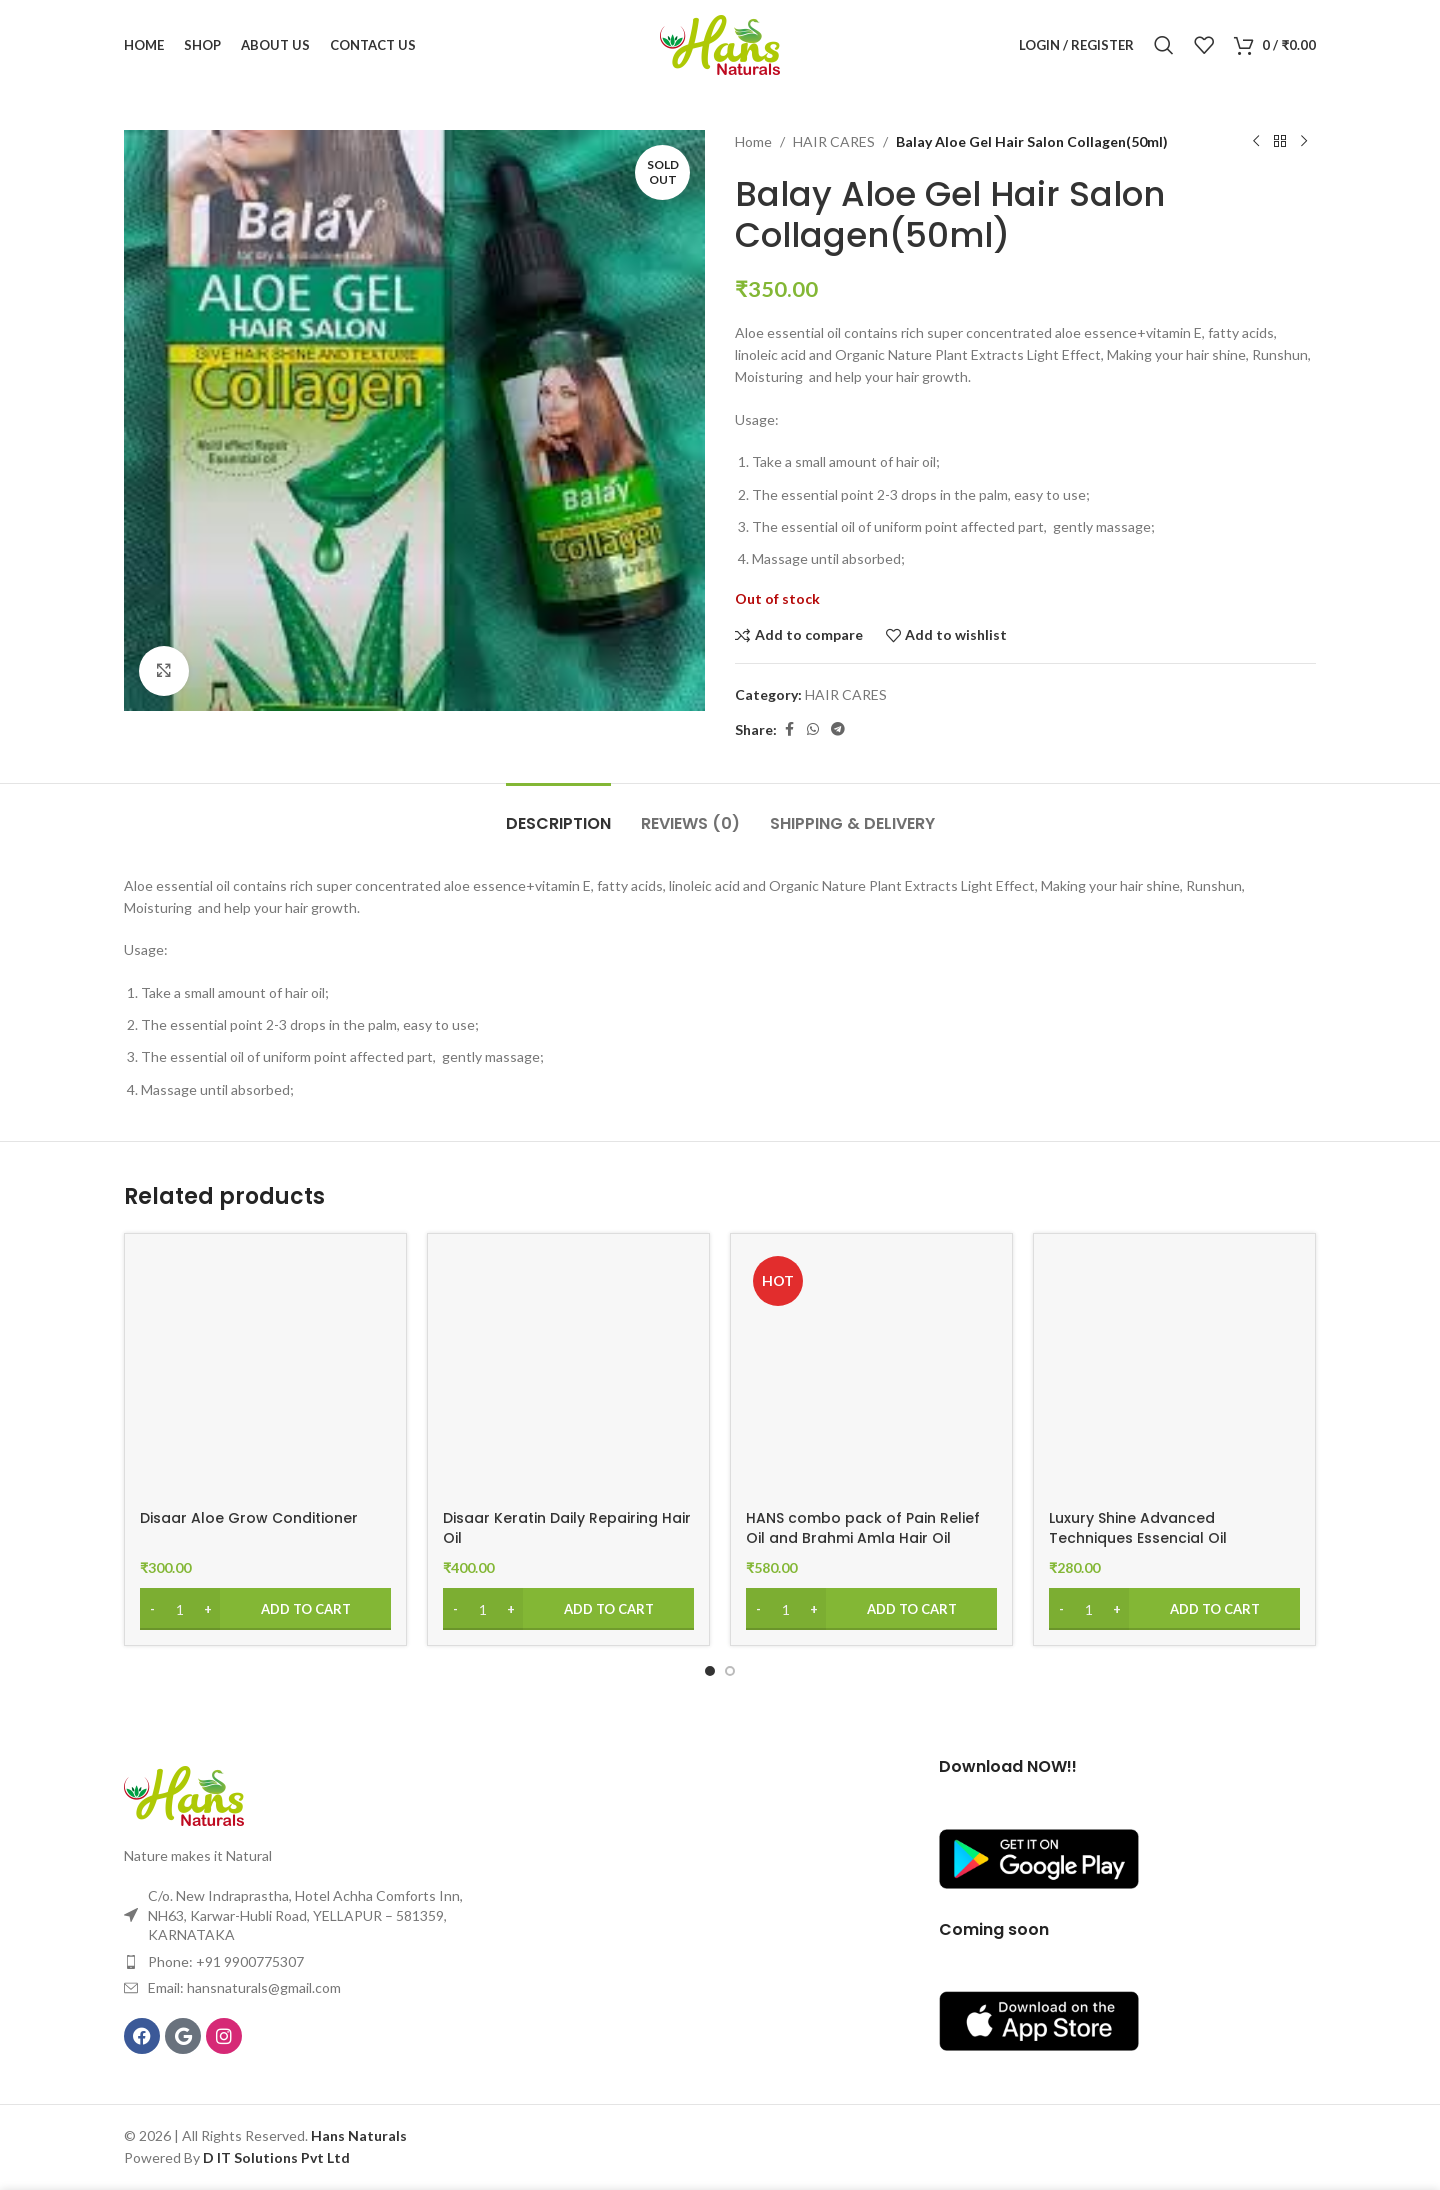  What do you see at coordinates (568, 1609) in the screenshot?
I see `[Add to cart: “Disaar Keratin Daily Repairing Hair Oil”]` at bounding box center [568, 1609].